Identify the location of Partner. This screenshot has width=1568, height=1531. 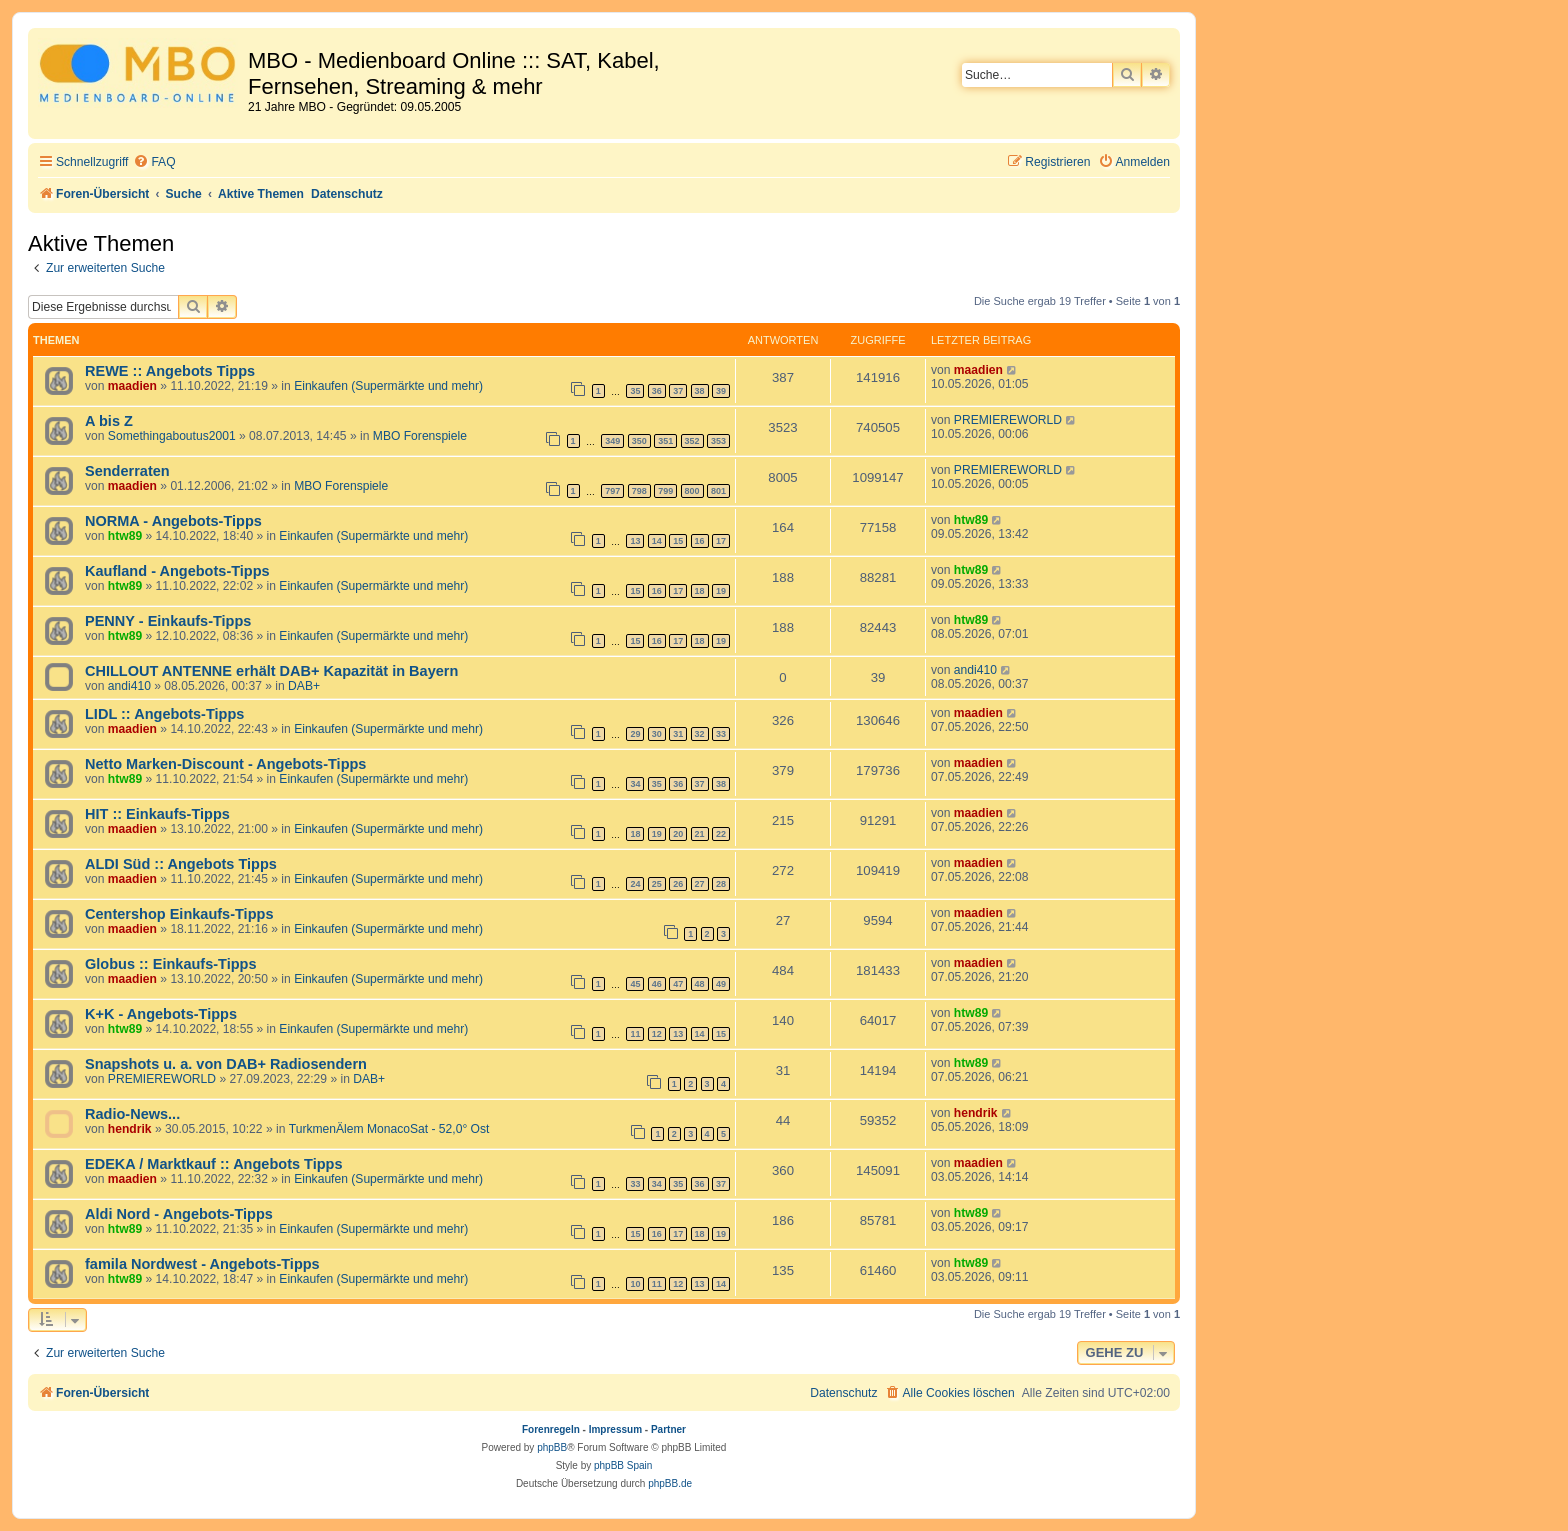
(668, 1429).